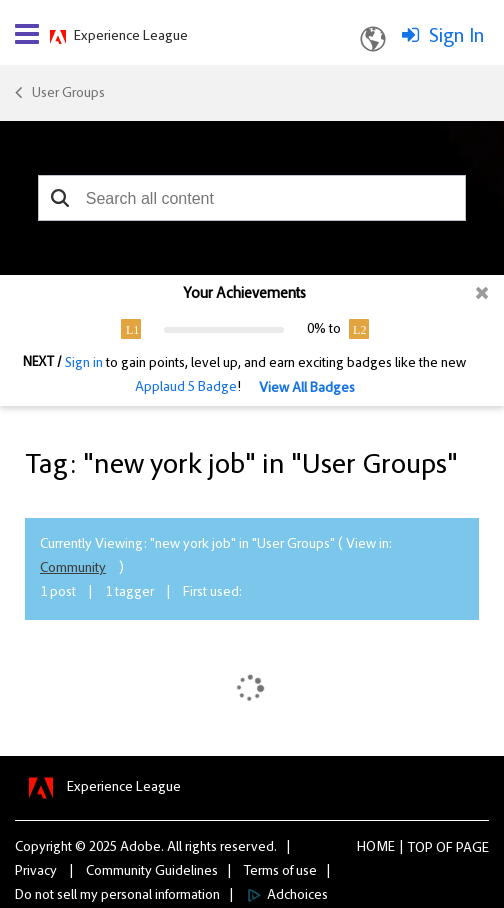  I want to click on Sign in, so click(84, 364).